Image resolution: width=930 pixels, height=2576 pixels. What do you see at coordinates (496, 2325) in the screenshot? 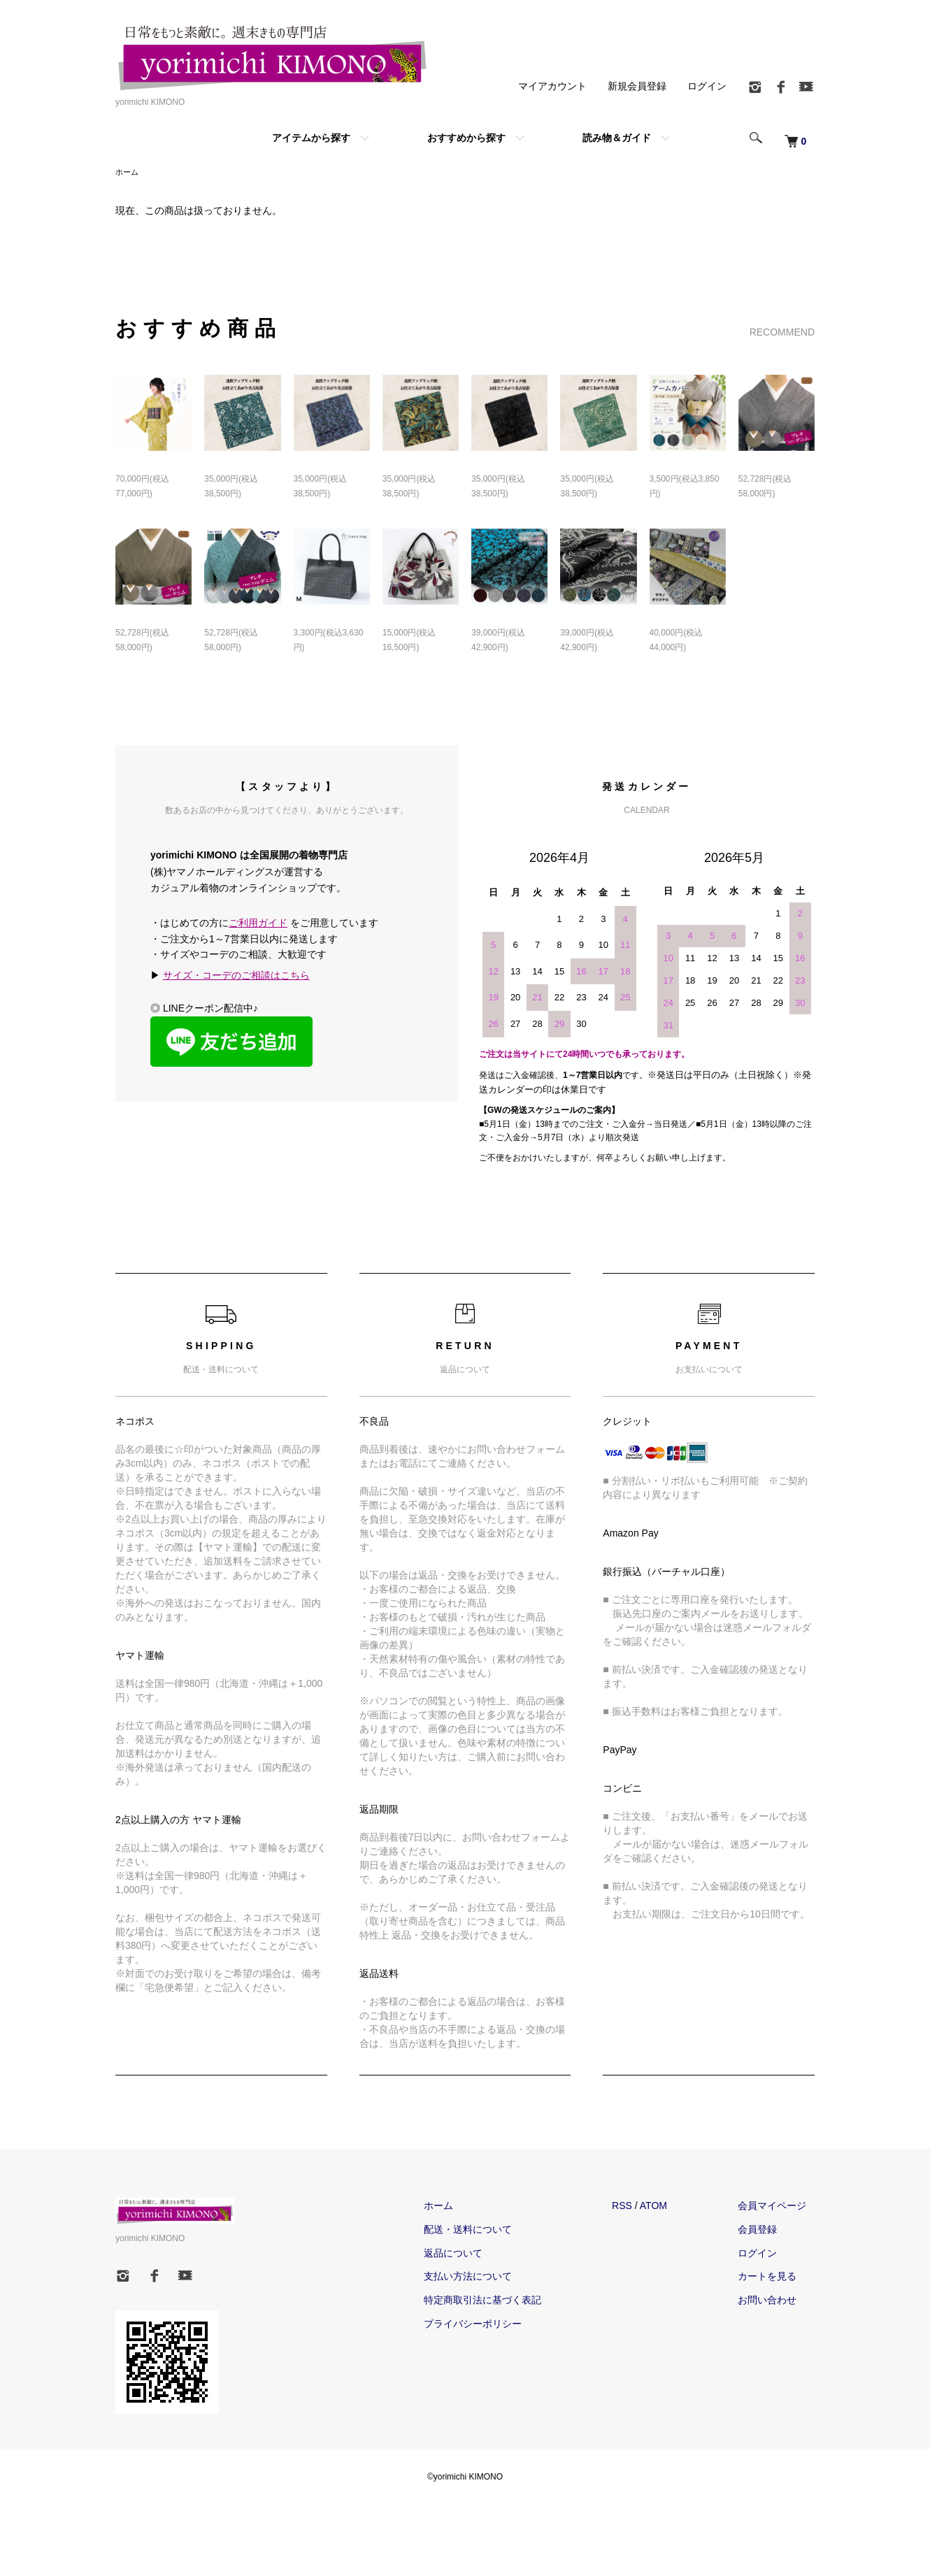
I see `プライバシーポリシー` at bounding box center [496, 2325].